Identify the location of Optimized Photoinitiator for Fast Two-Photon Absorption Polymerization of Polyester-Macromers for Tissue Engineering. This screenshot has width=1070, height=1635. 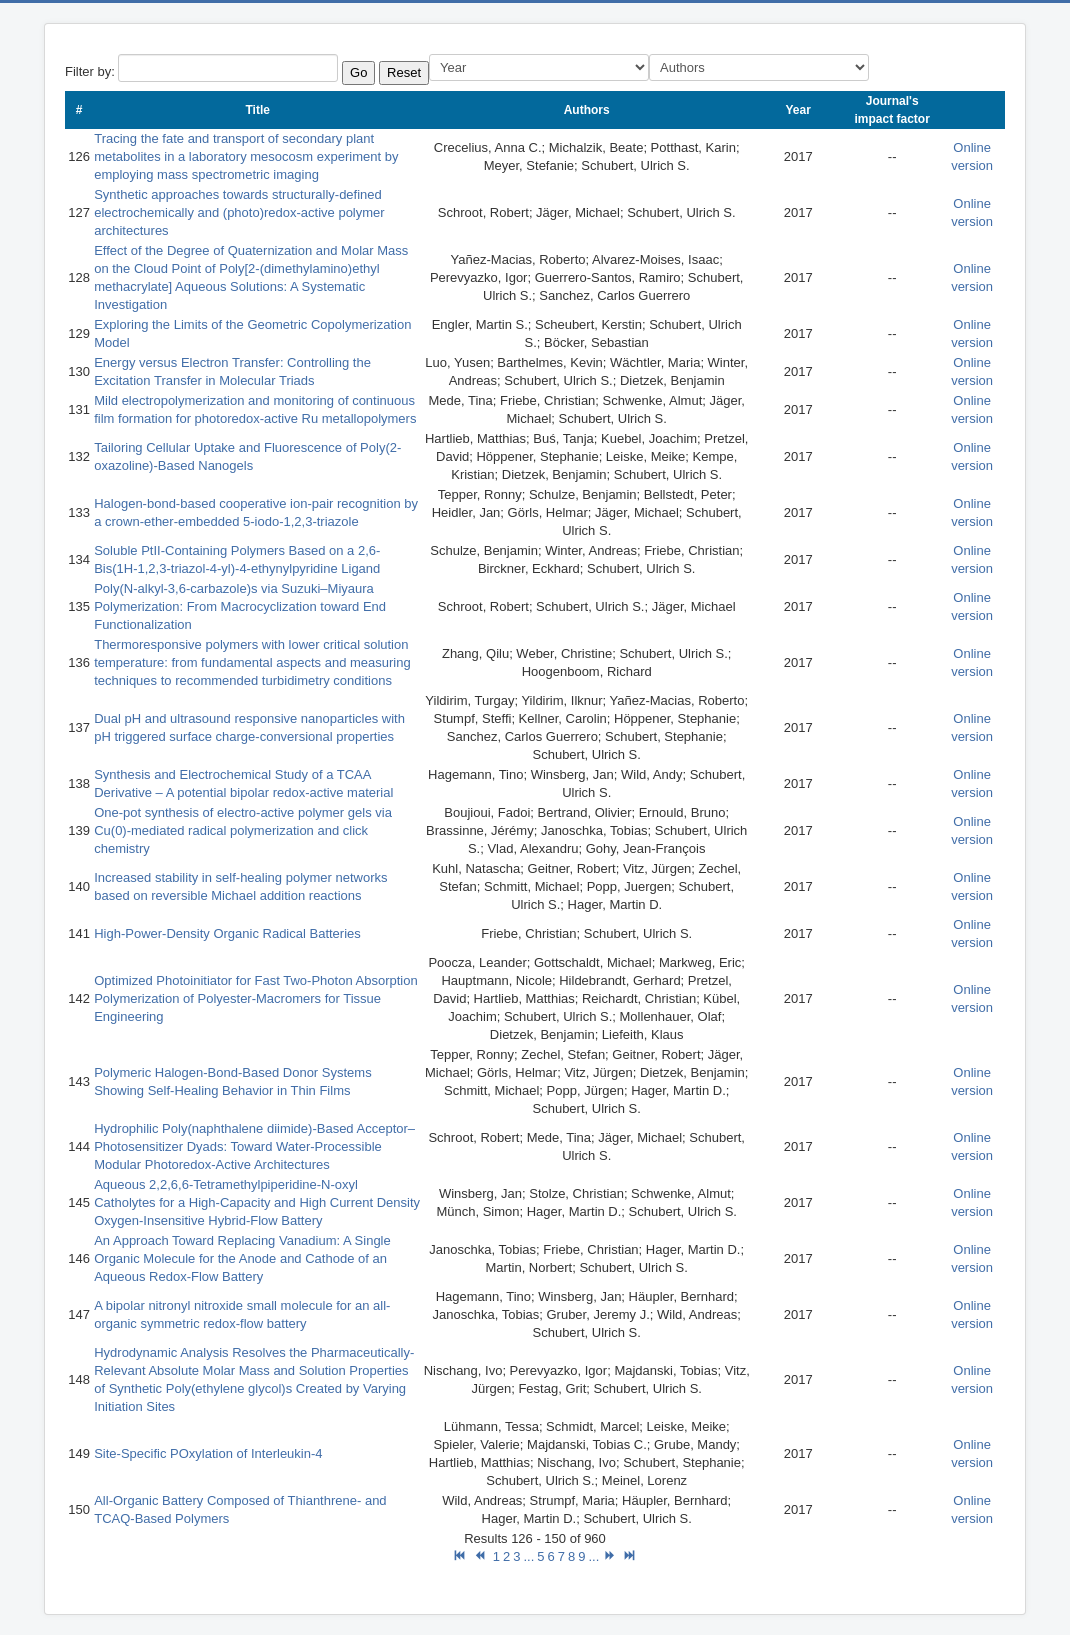
(255, 998).